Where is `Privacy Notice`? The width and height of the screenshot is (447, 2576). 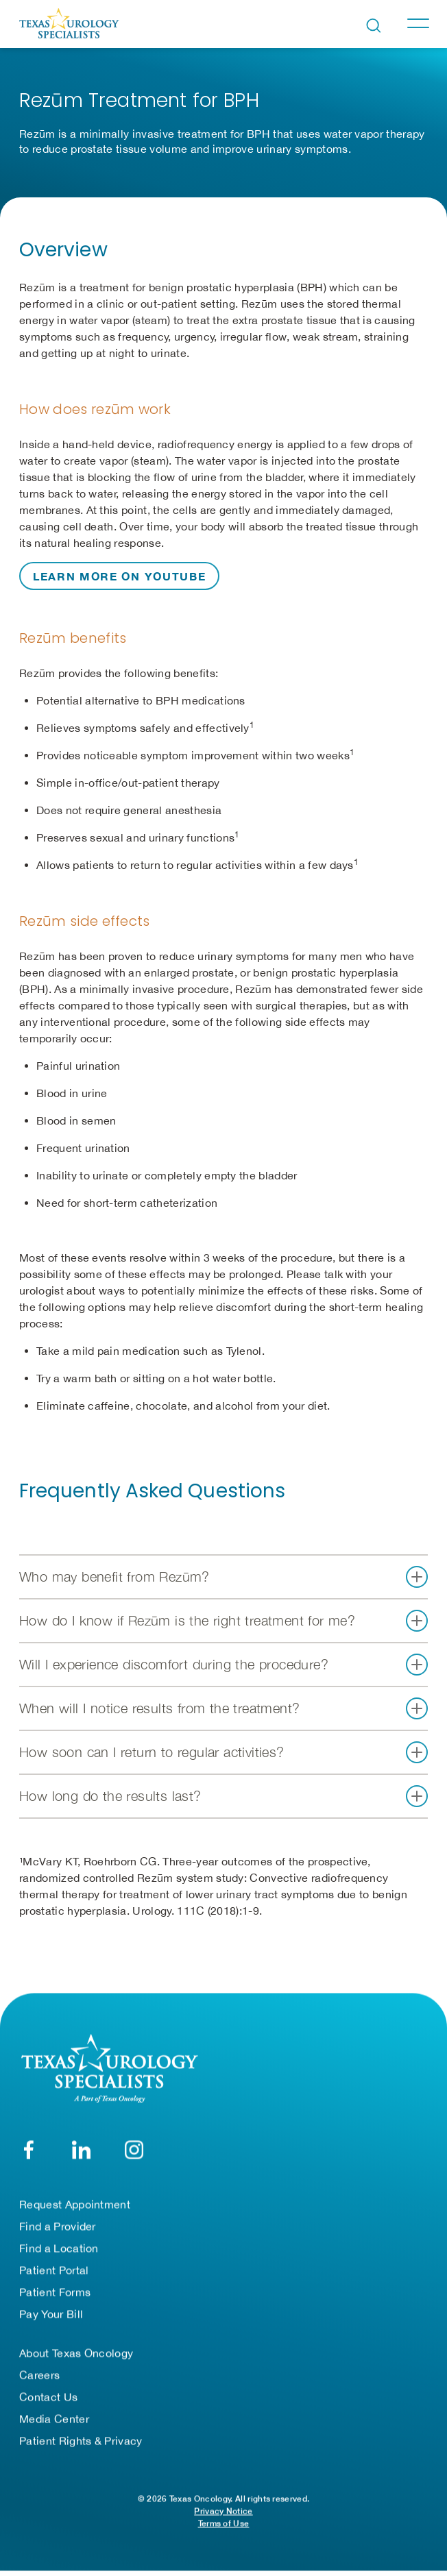 Privacy Notice is located at coordinates (223, 2510).